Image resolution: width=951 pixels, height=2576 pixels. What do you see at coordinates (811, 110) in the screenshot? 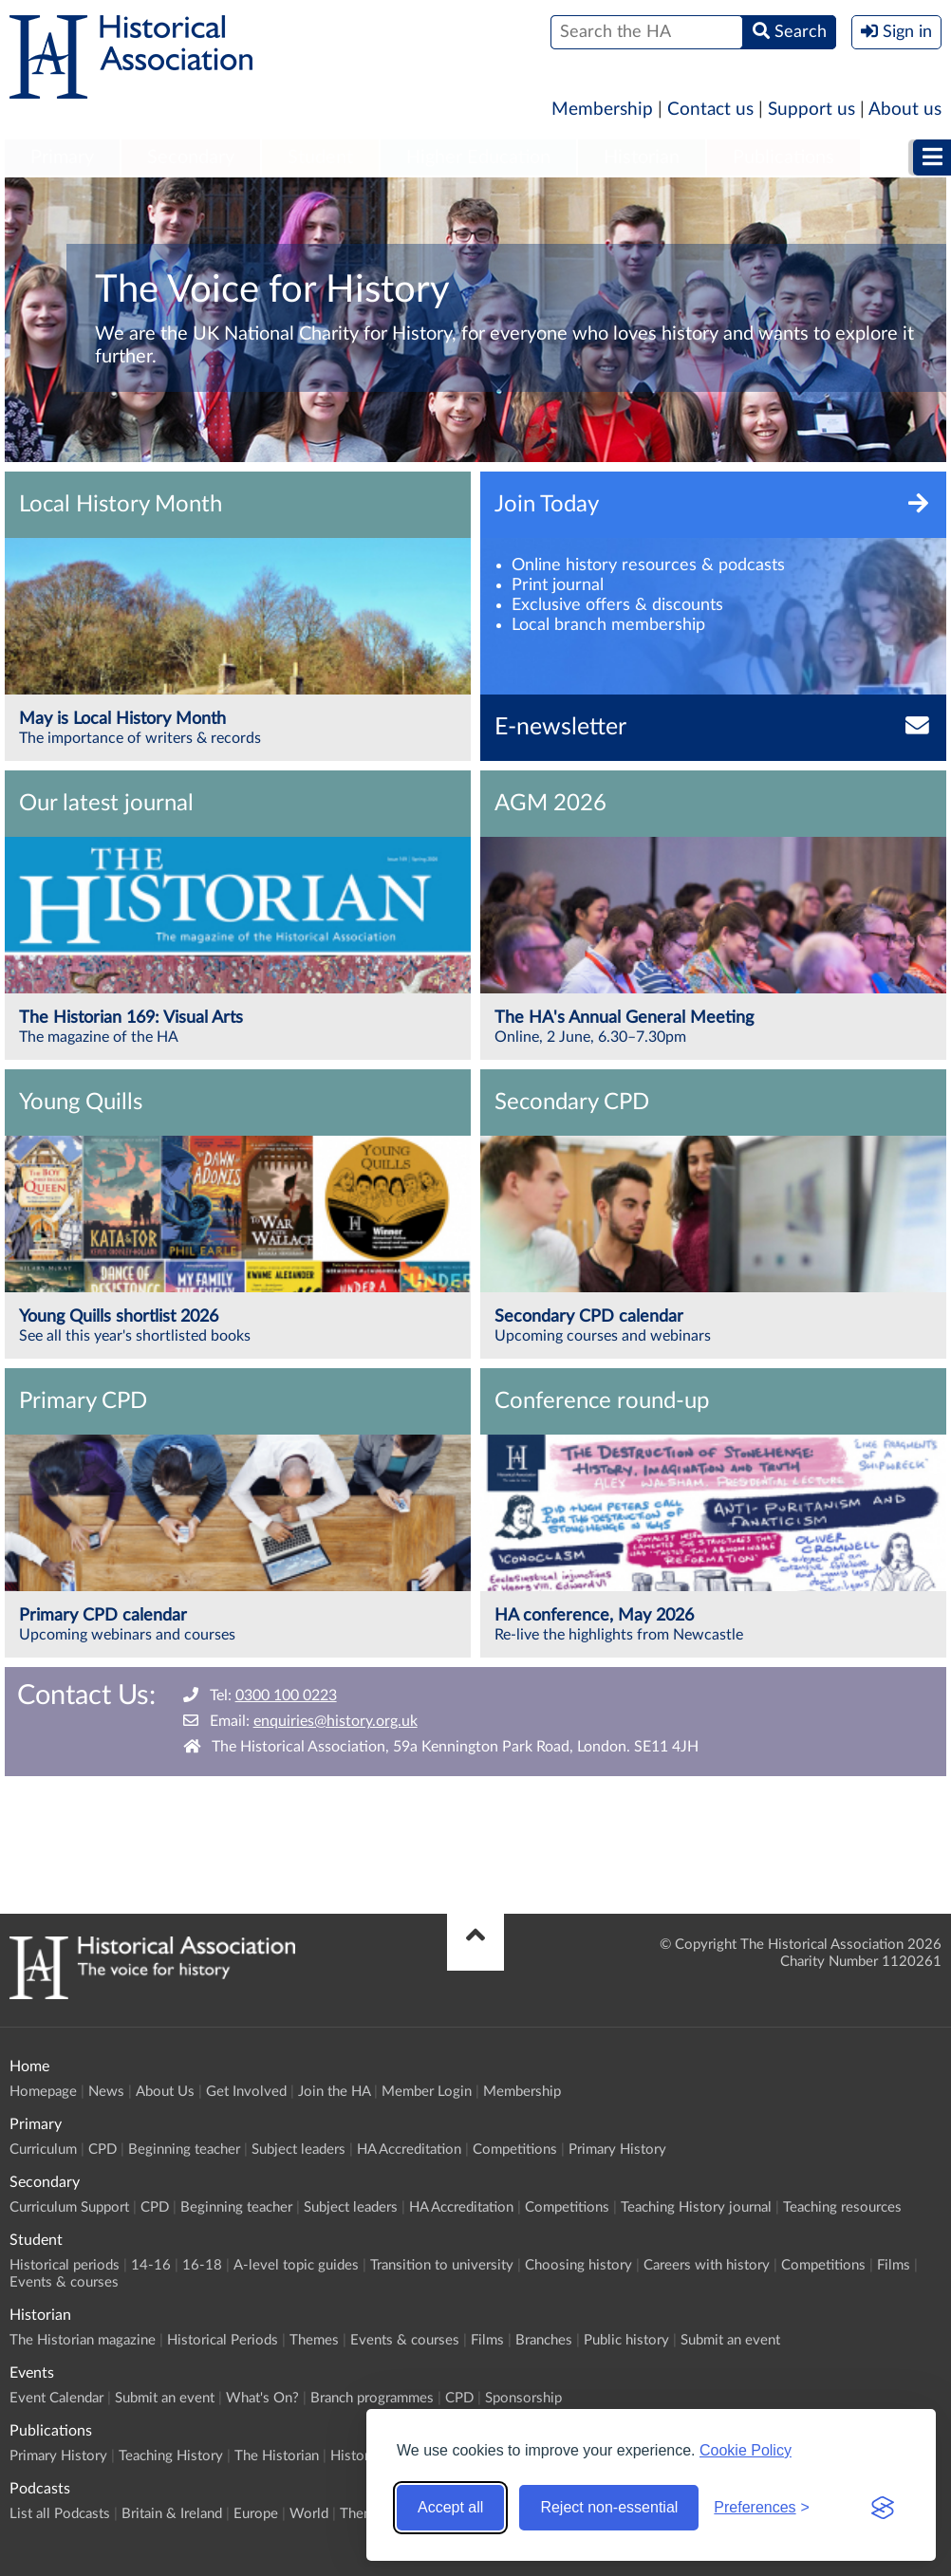
I see `Support us` at bounding box center [811, 110].